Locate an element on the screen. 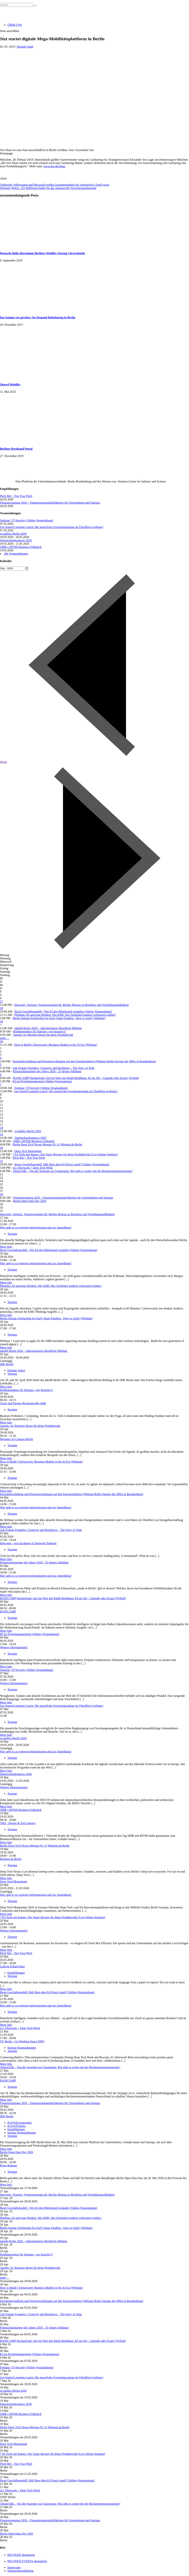 The height and width of the screenshot is (2576, 189). RSS-FEED abonnieren is located at coordinates (21, 2555).